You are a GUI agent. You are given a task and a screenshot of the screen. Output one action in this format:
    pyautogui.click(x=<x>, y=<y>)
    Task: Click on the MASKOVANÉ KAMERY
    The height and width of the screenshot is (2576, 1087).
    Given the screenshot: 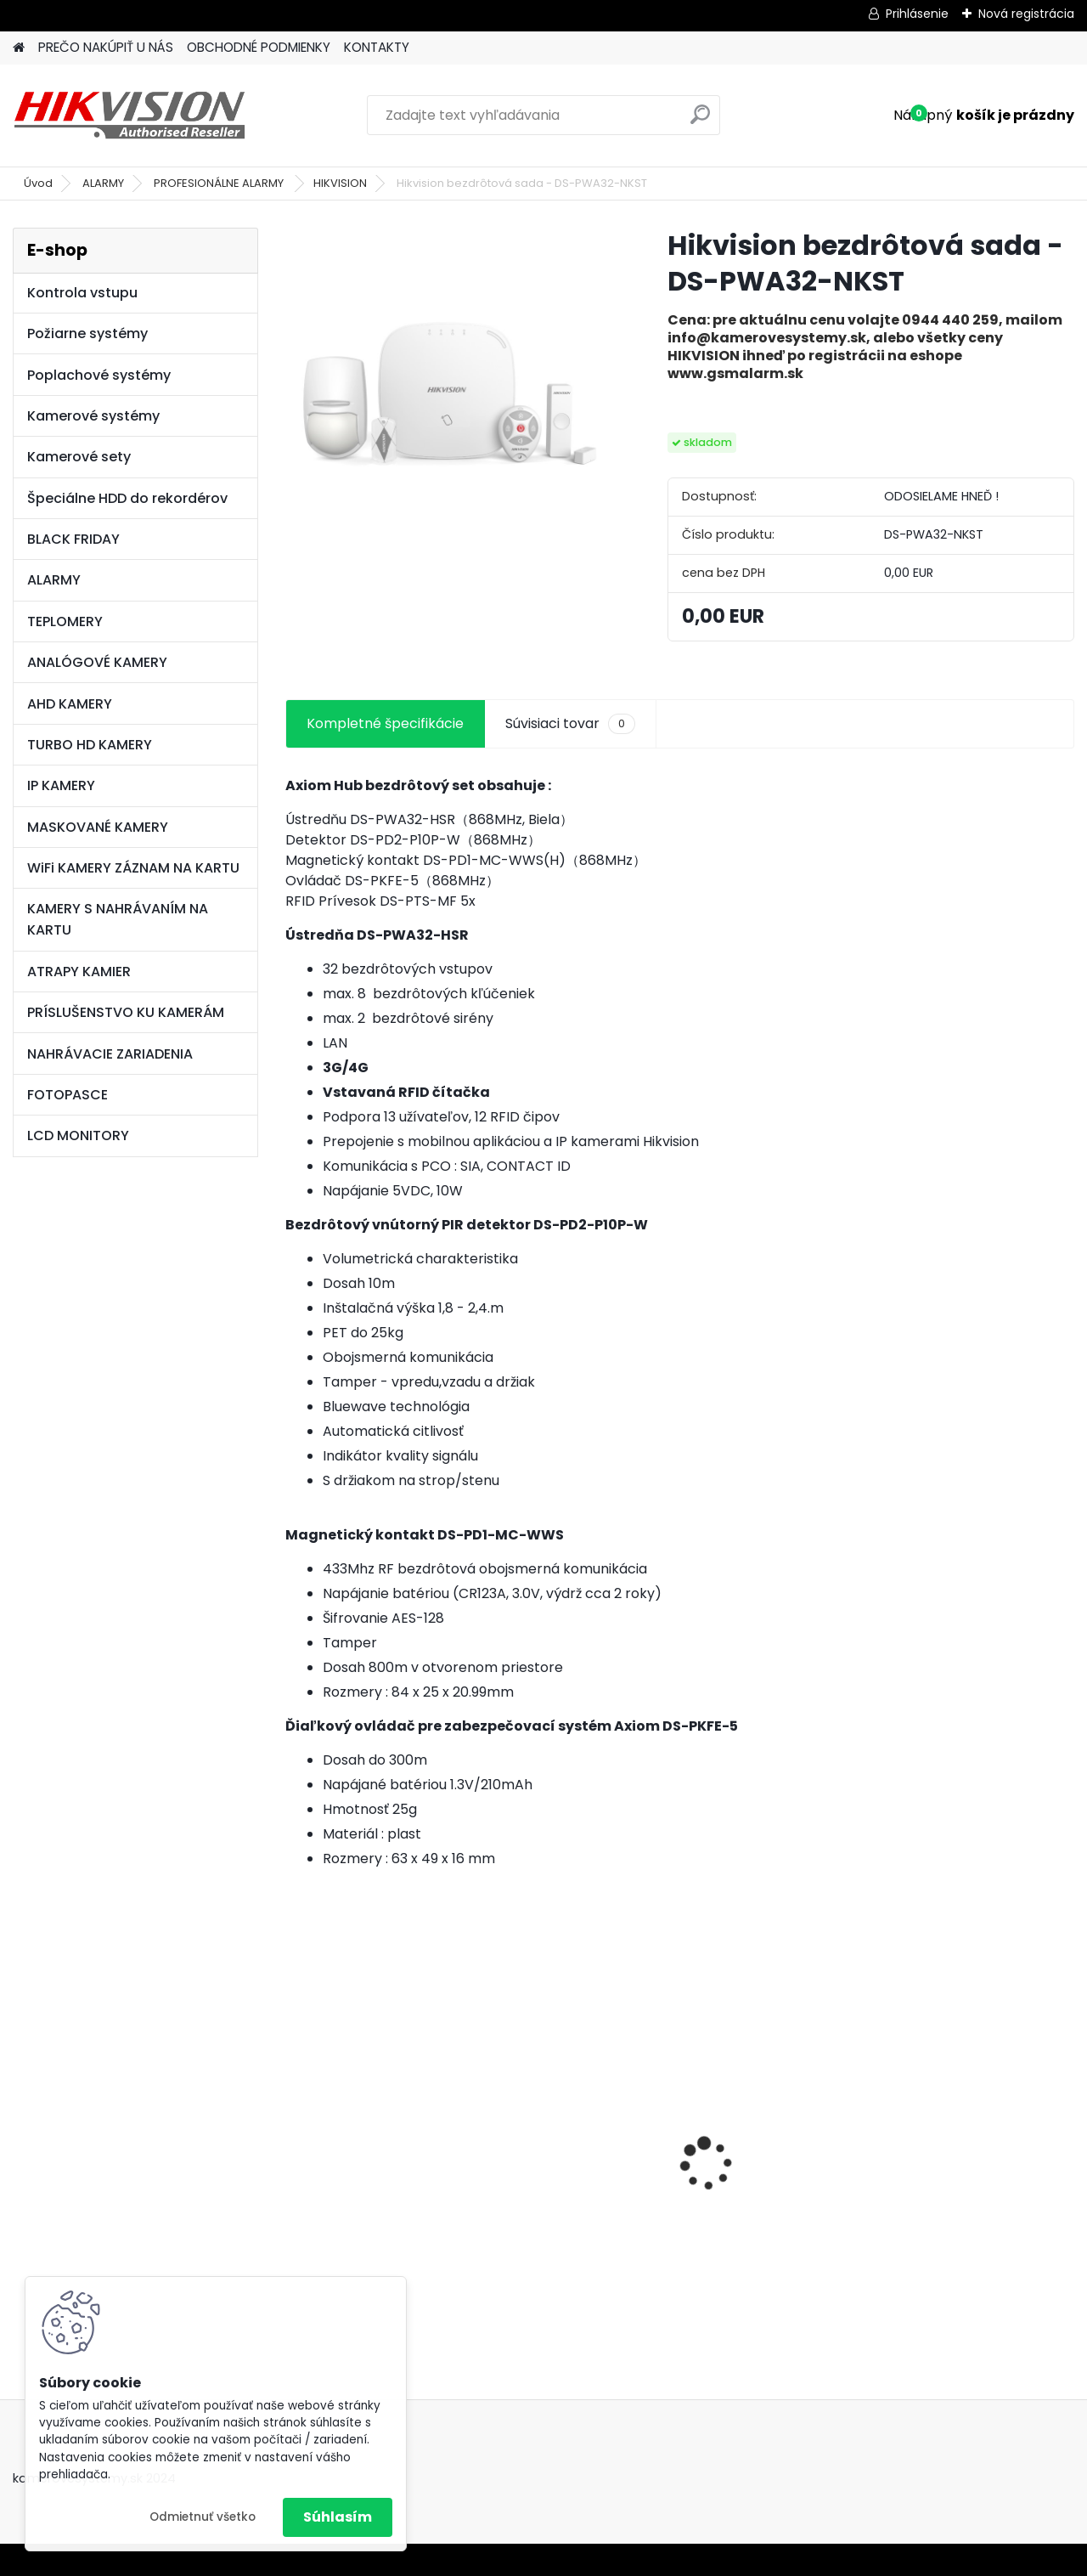 What is the action you would take?
    pyautogui.click(x=97, y=827)
    